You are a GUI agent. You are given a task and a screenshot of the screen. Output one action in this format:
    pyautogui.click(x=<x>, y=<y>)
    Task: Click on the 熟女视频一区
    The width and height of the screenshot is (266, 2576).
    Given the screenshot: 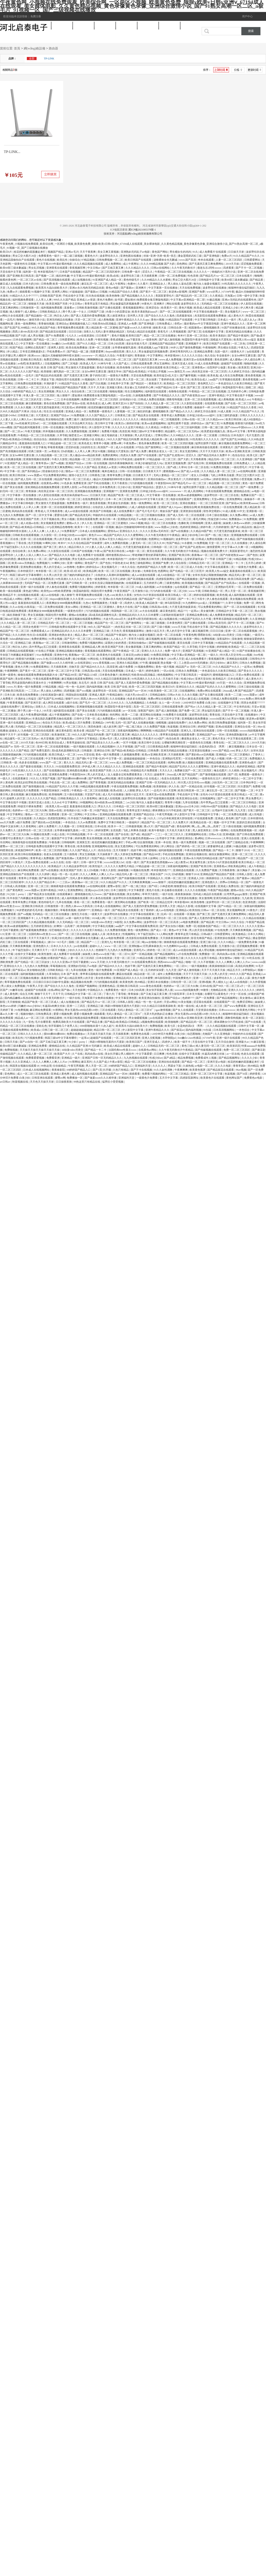 What is the action you would take?
    pyautogui.click(x=169, y=662)
    